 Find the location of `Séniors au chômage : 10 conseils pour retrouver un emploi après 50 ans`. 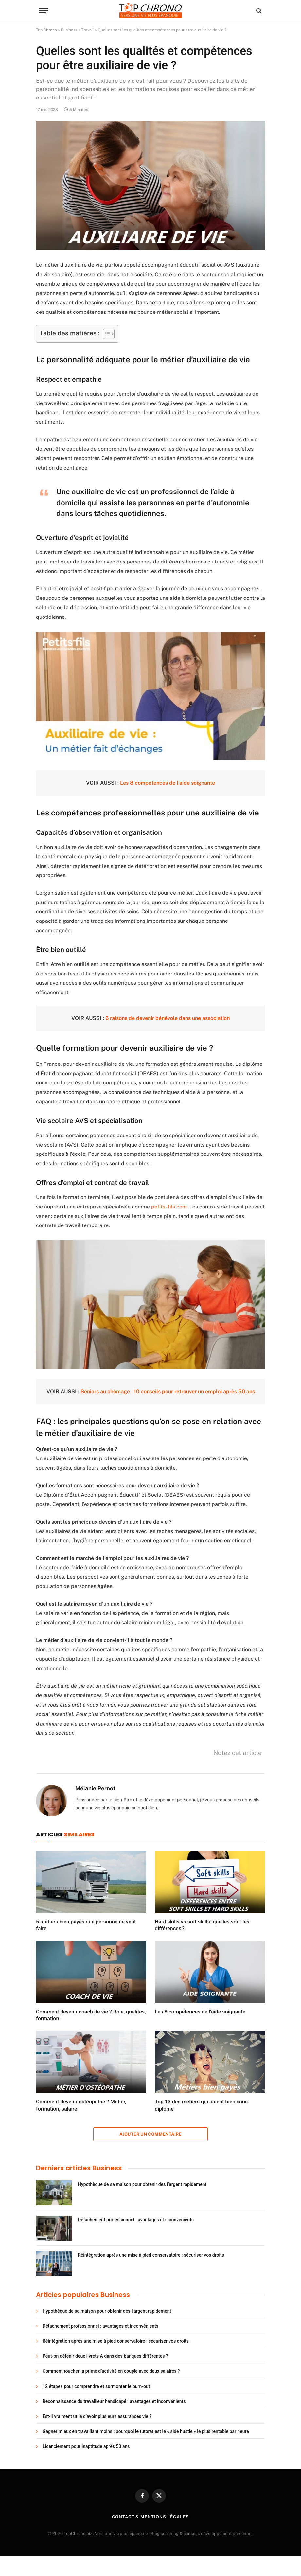

Séniors au chômage : 10 conseils pour retrouver un emploi après 50 ans is located at coordinates (167, 1391).